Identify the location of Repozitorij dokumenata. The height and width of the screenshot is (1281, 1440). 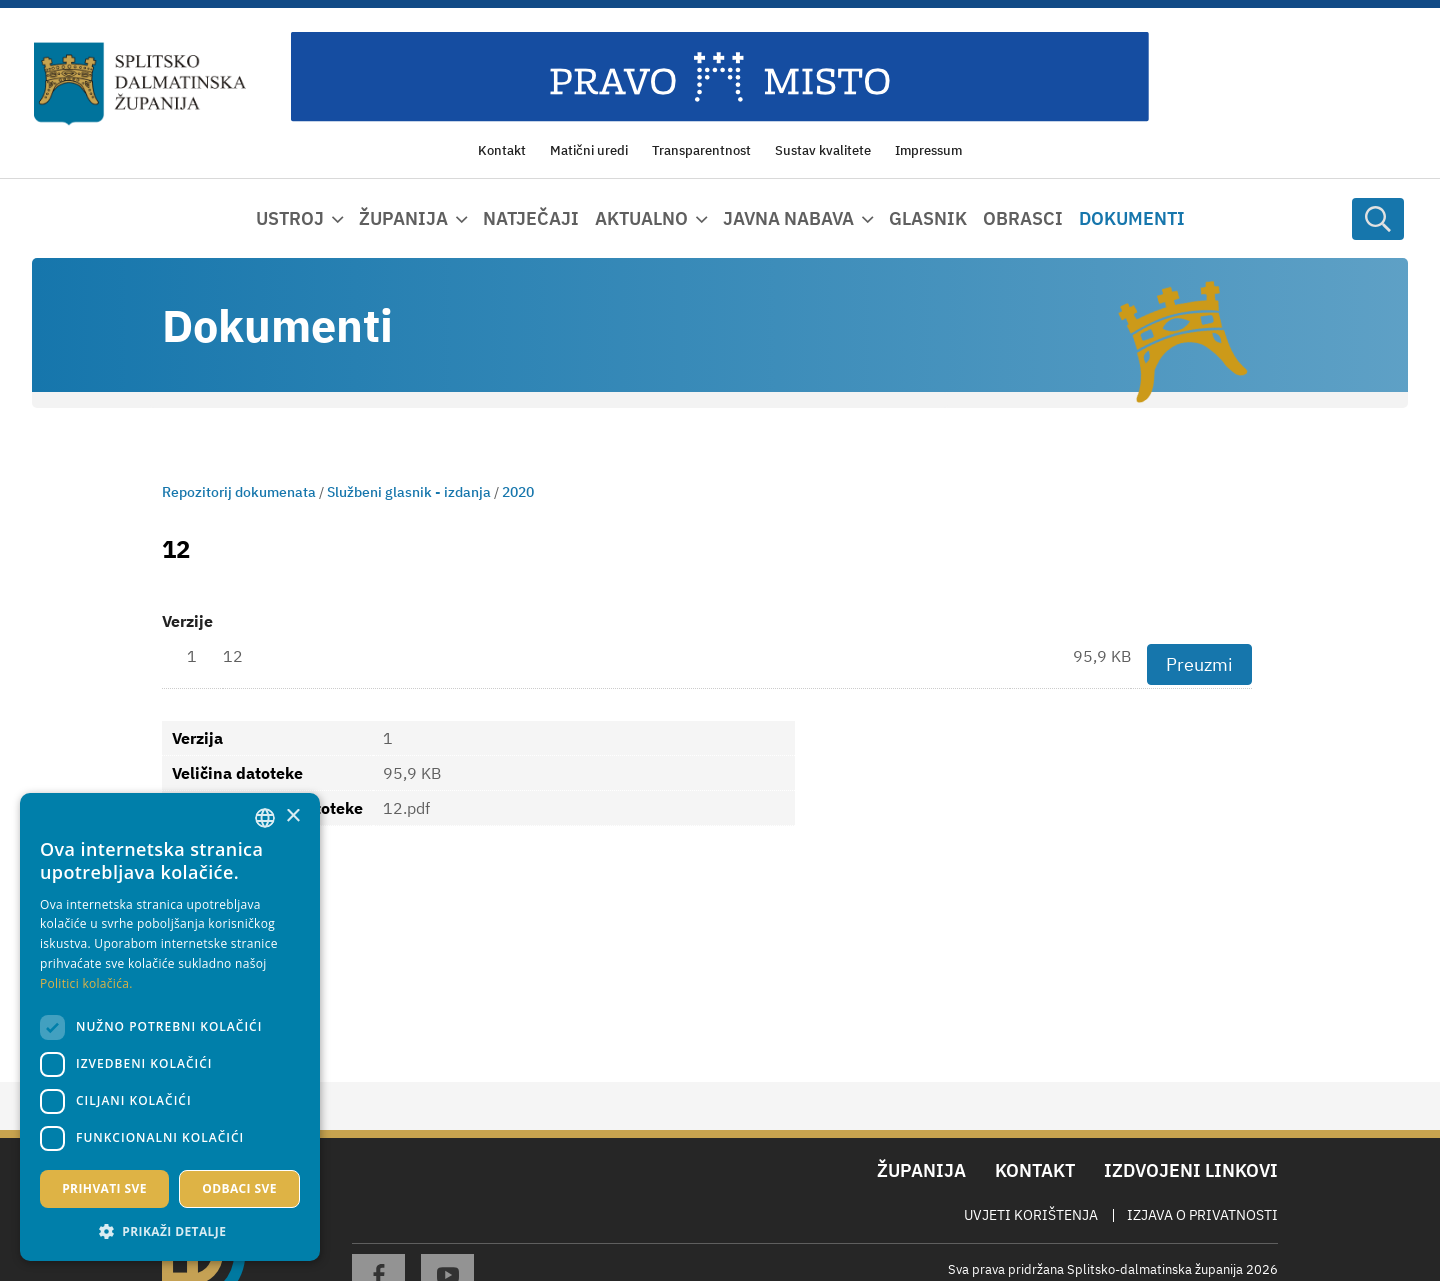
(239, 492).